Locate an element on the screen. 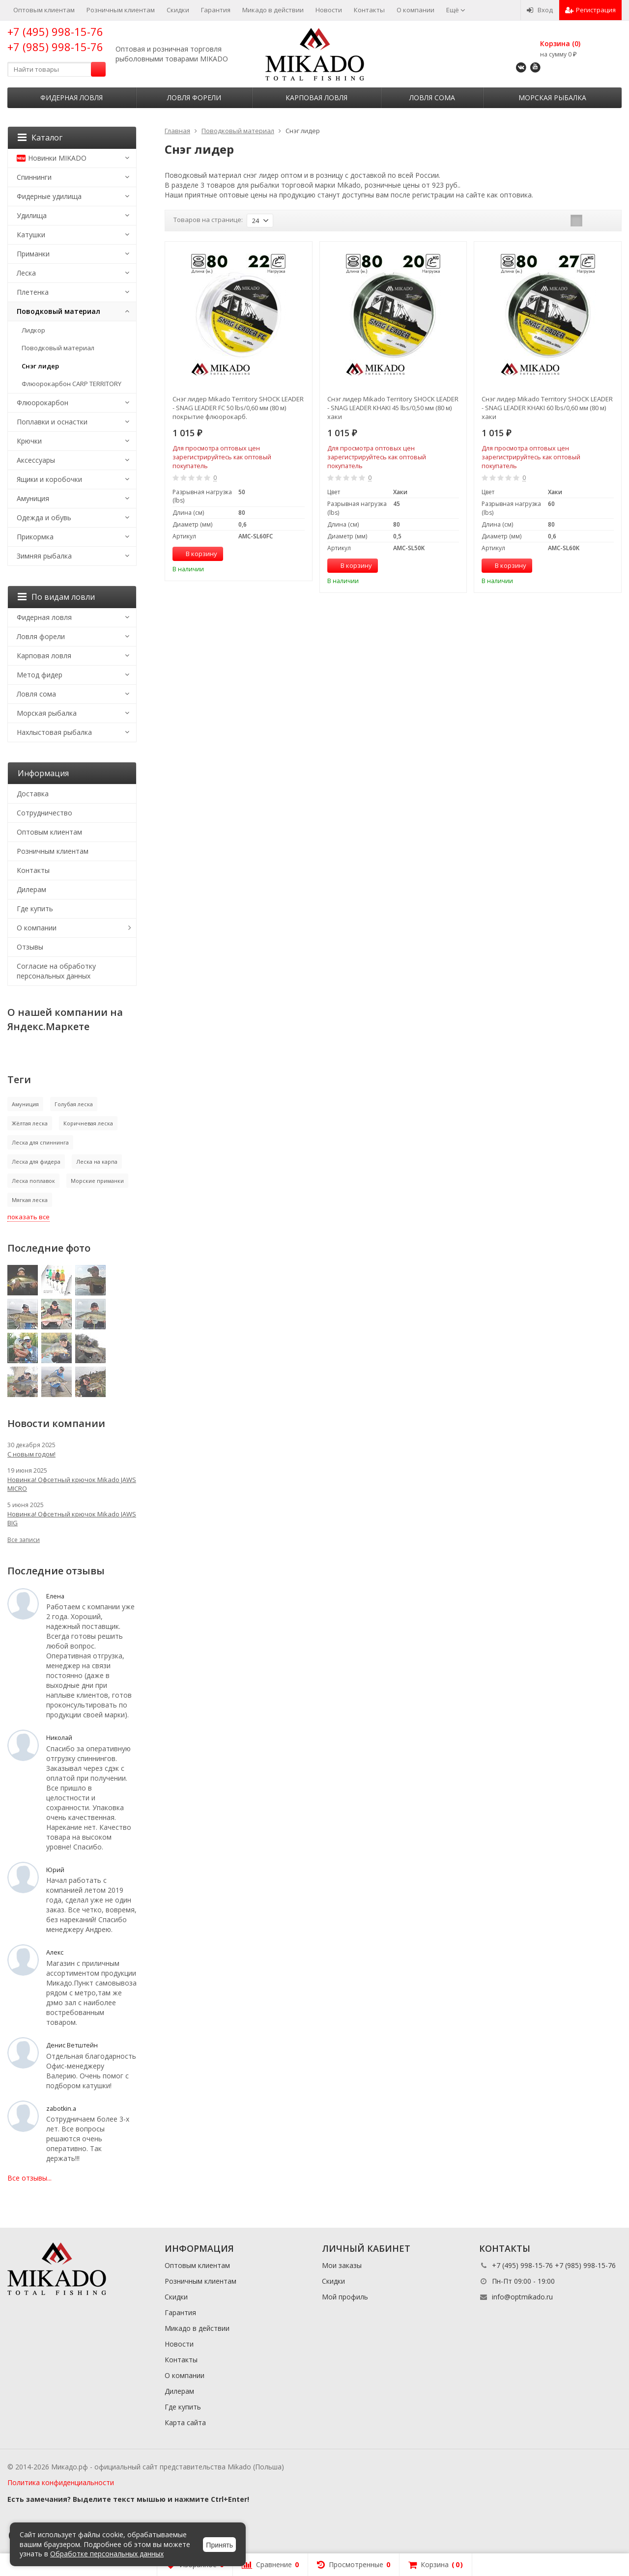 This screenshot has width=629, height=2576. Поводковый материал is located at coordinates (58, 311).